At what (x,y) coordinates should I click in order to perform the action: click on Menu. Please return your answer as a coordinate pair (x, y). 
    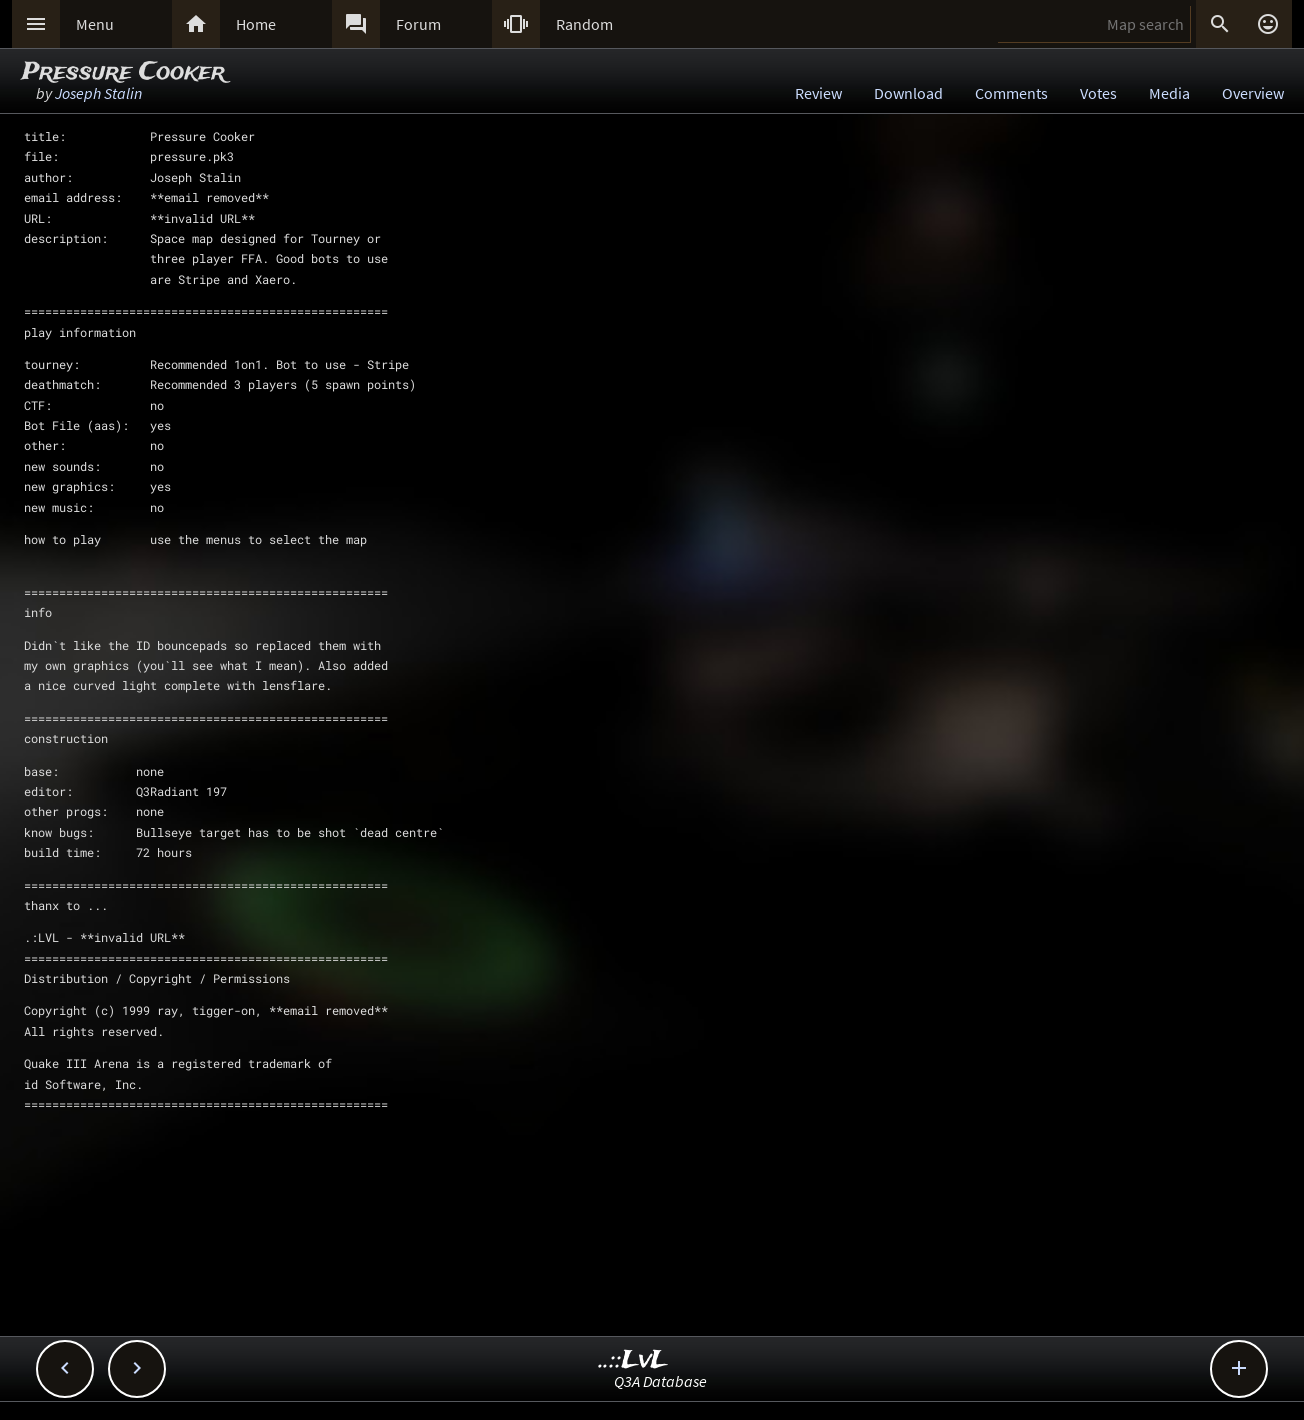
    Looking at the image, I should click on (95, 24).